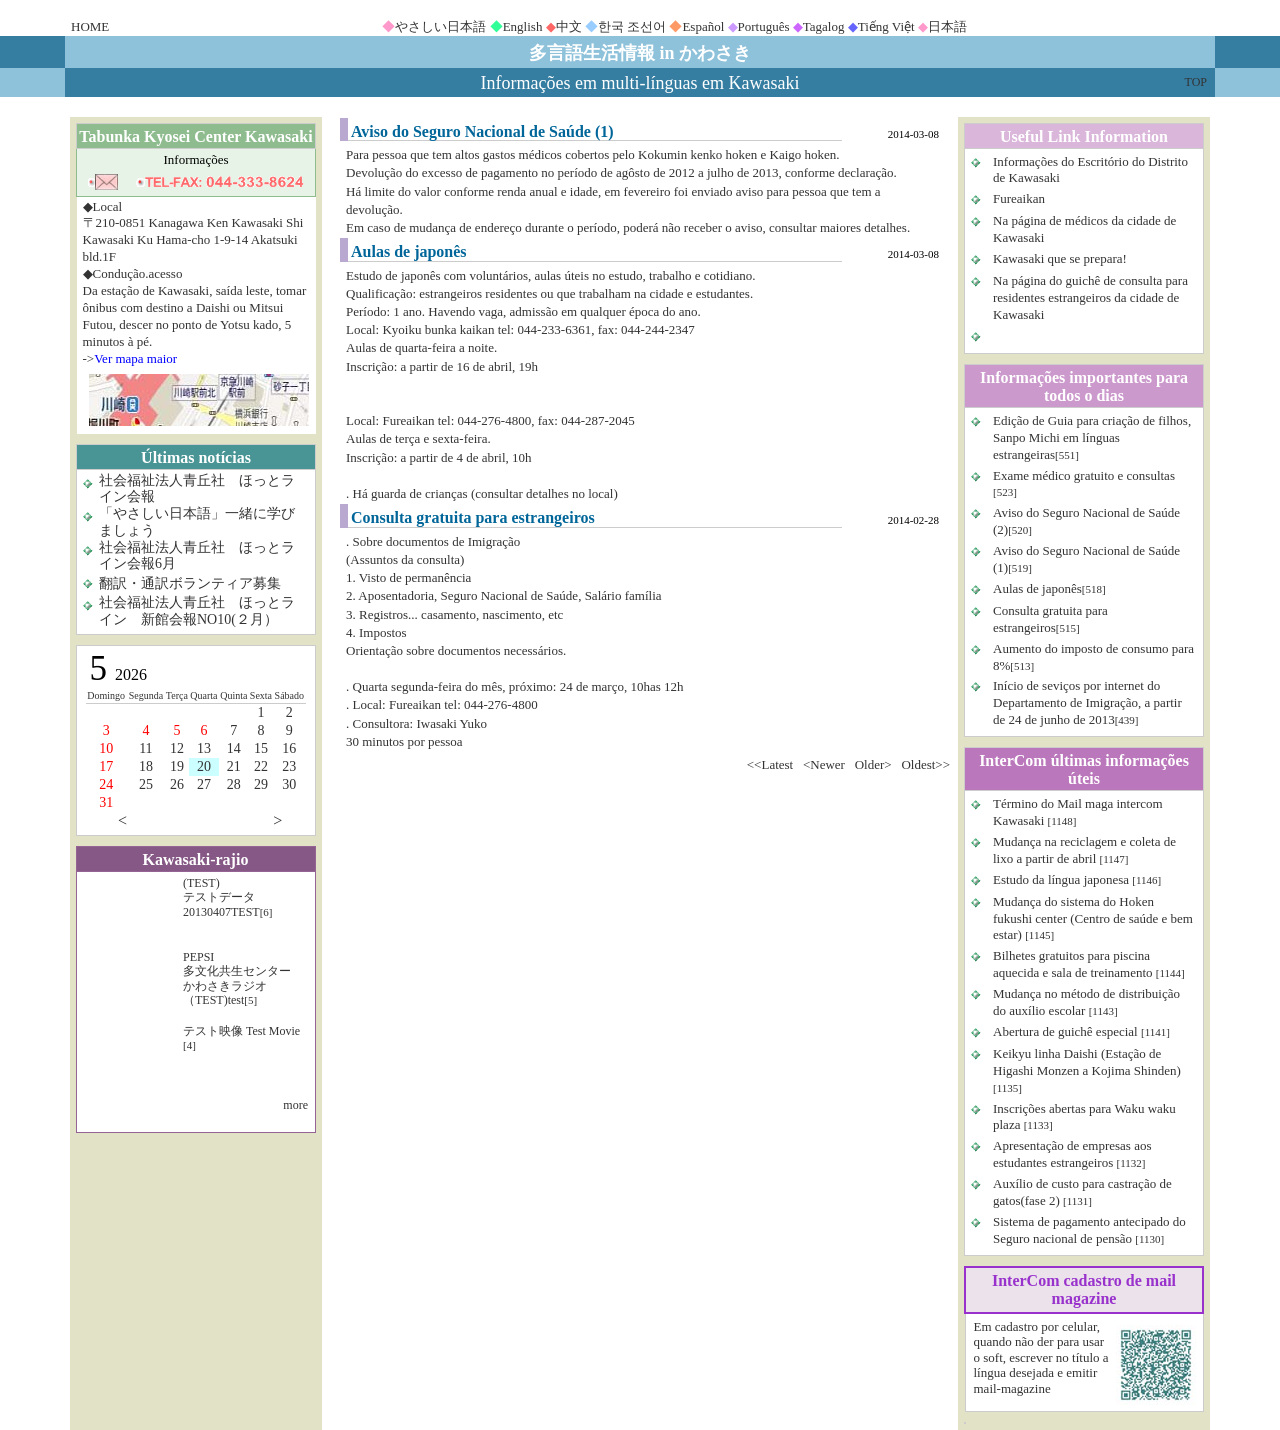  I want to click on HOME, so click(90, 26).